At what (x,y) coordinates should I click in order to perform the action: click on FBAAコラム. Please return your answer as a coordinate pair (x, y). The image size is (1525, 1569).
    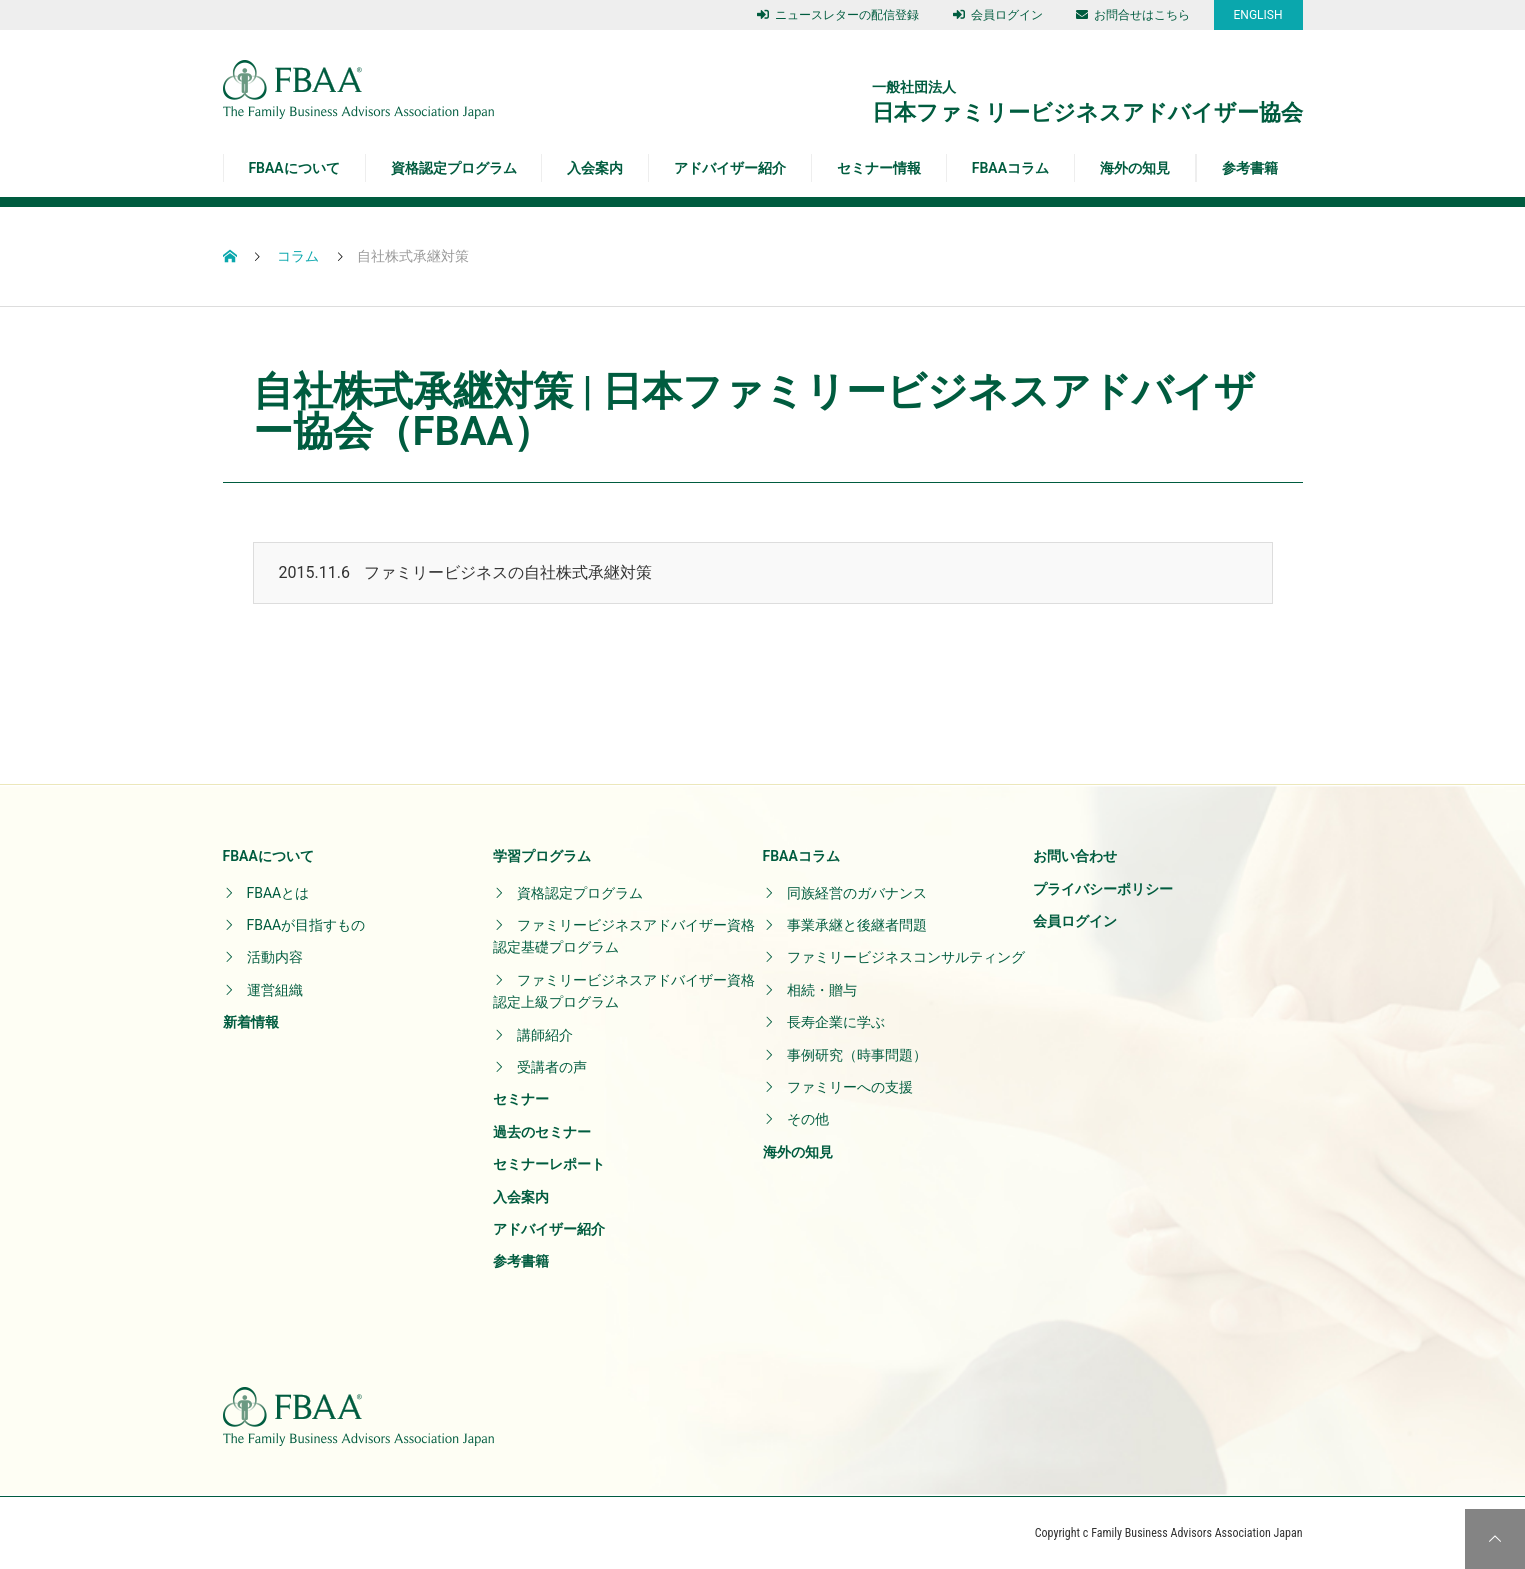
    Looking at the image, I should click on (1010, 168).